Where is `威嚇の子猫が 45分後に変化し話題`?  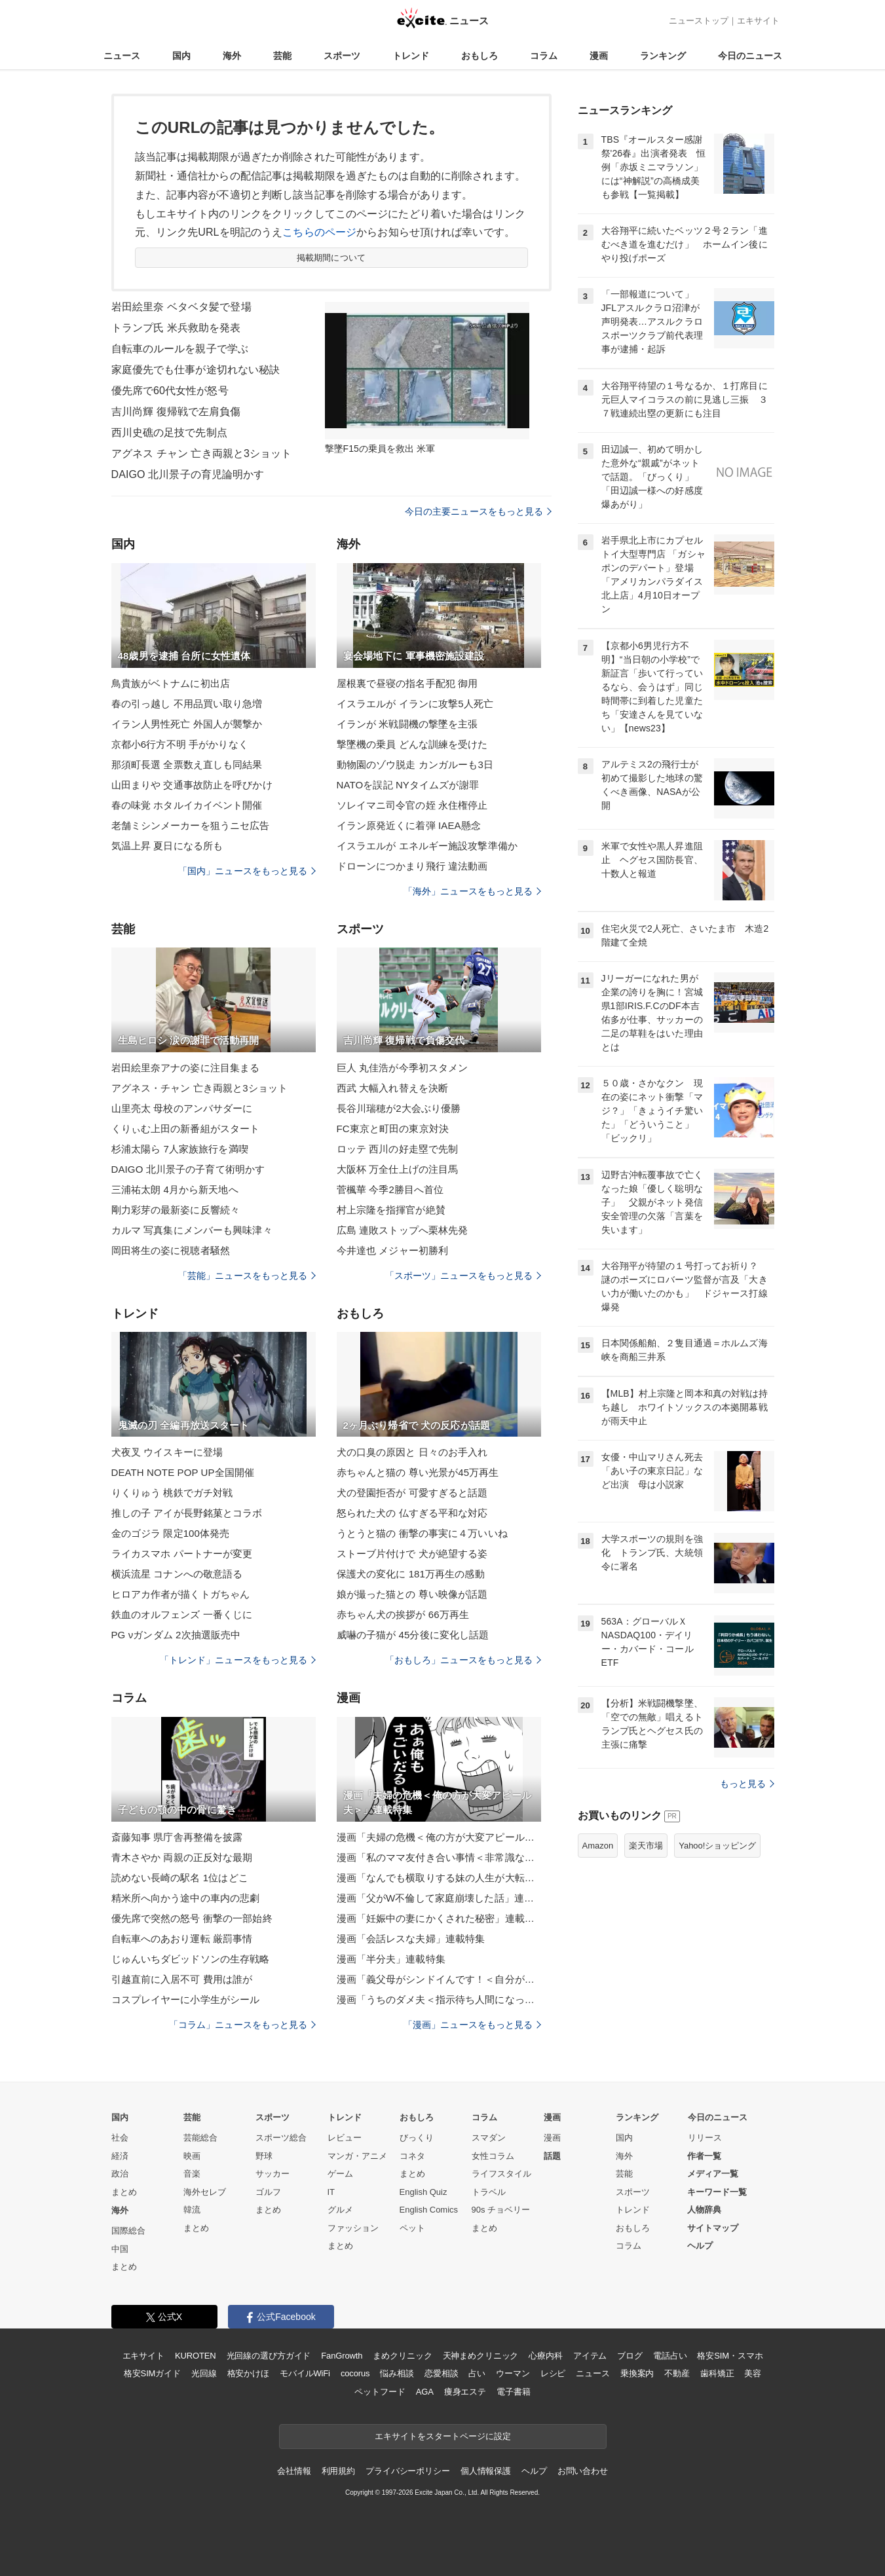 威嚇の子猫が 45分後に変化し話題 is located at coordinates (413, 1634).